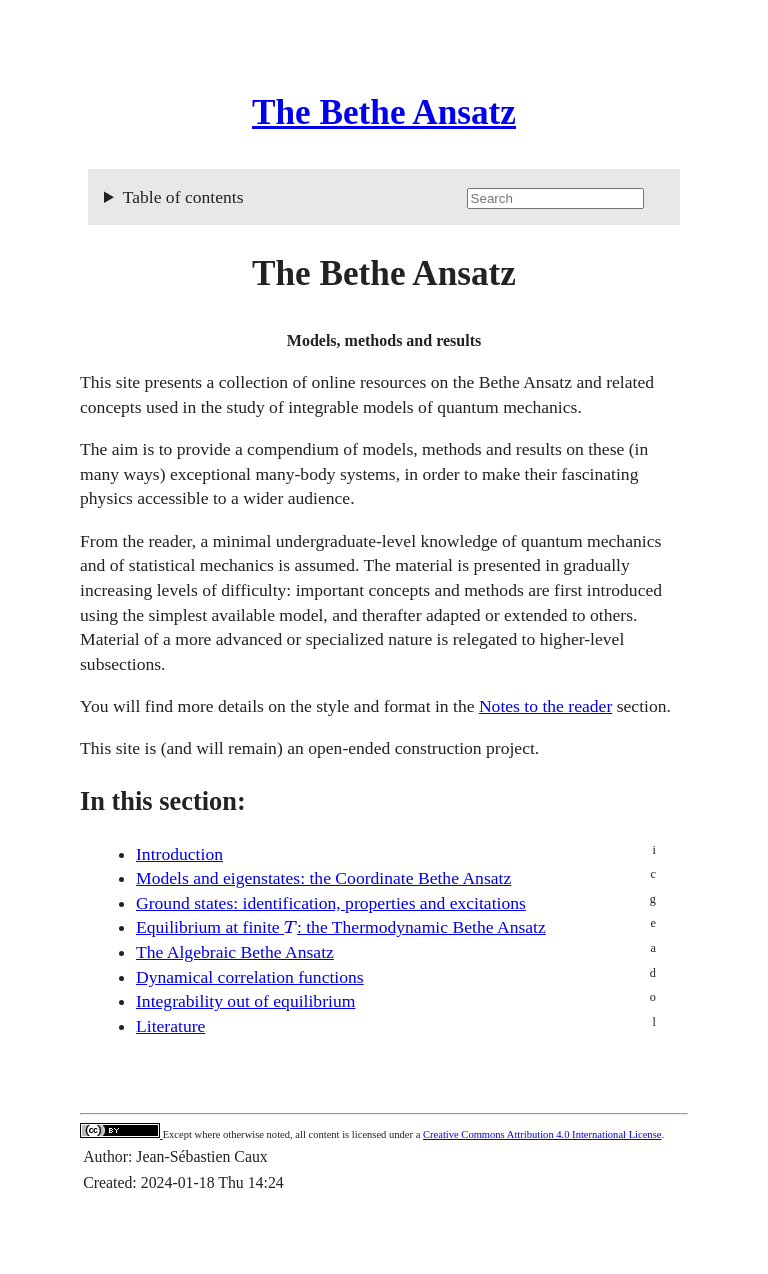 This screenshot has width=768, height=1274. I want to click on Ground states: identification, properties and excitations, so click(331, 903).